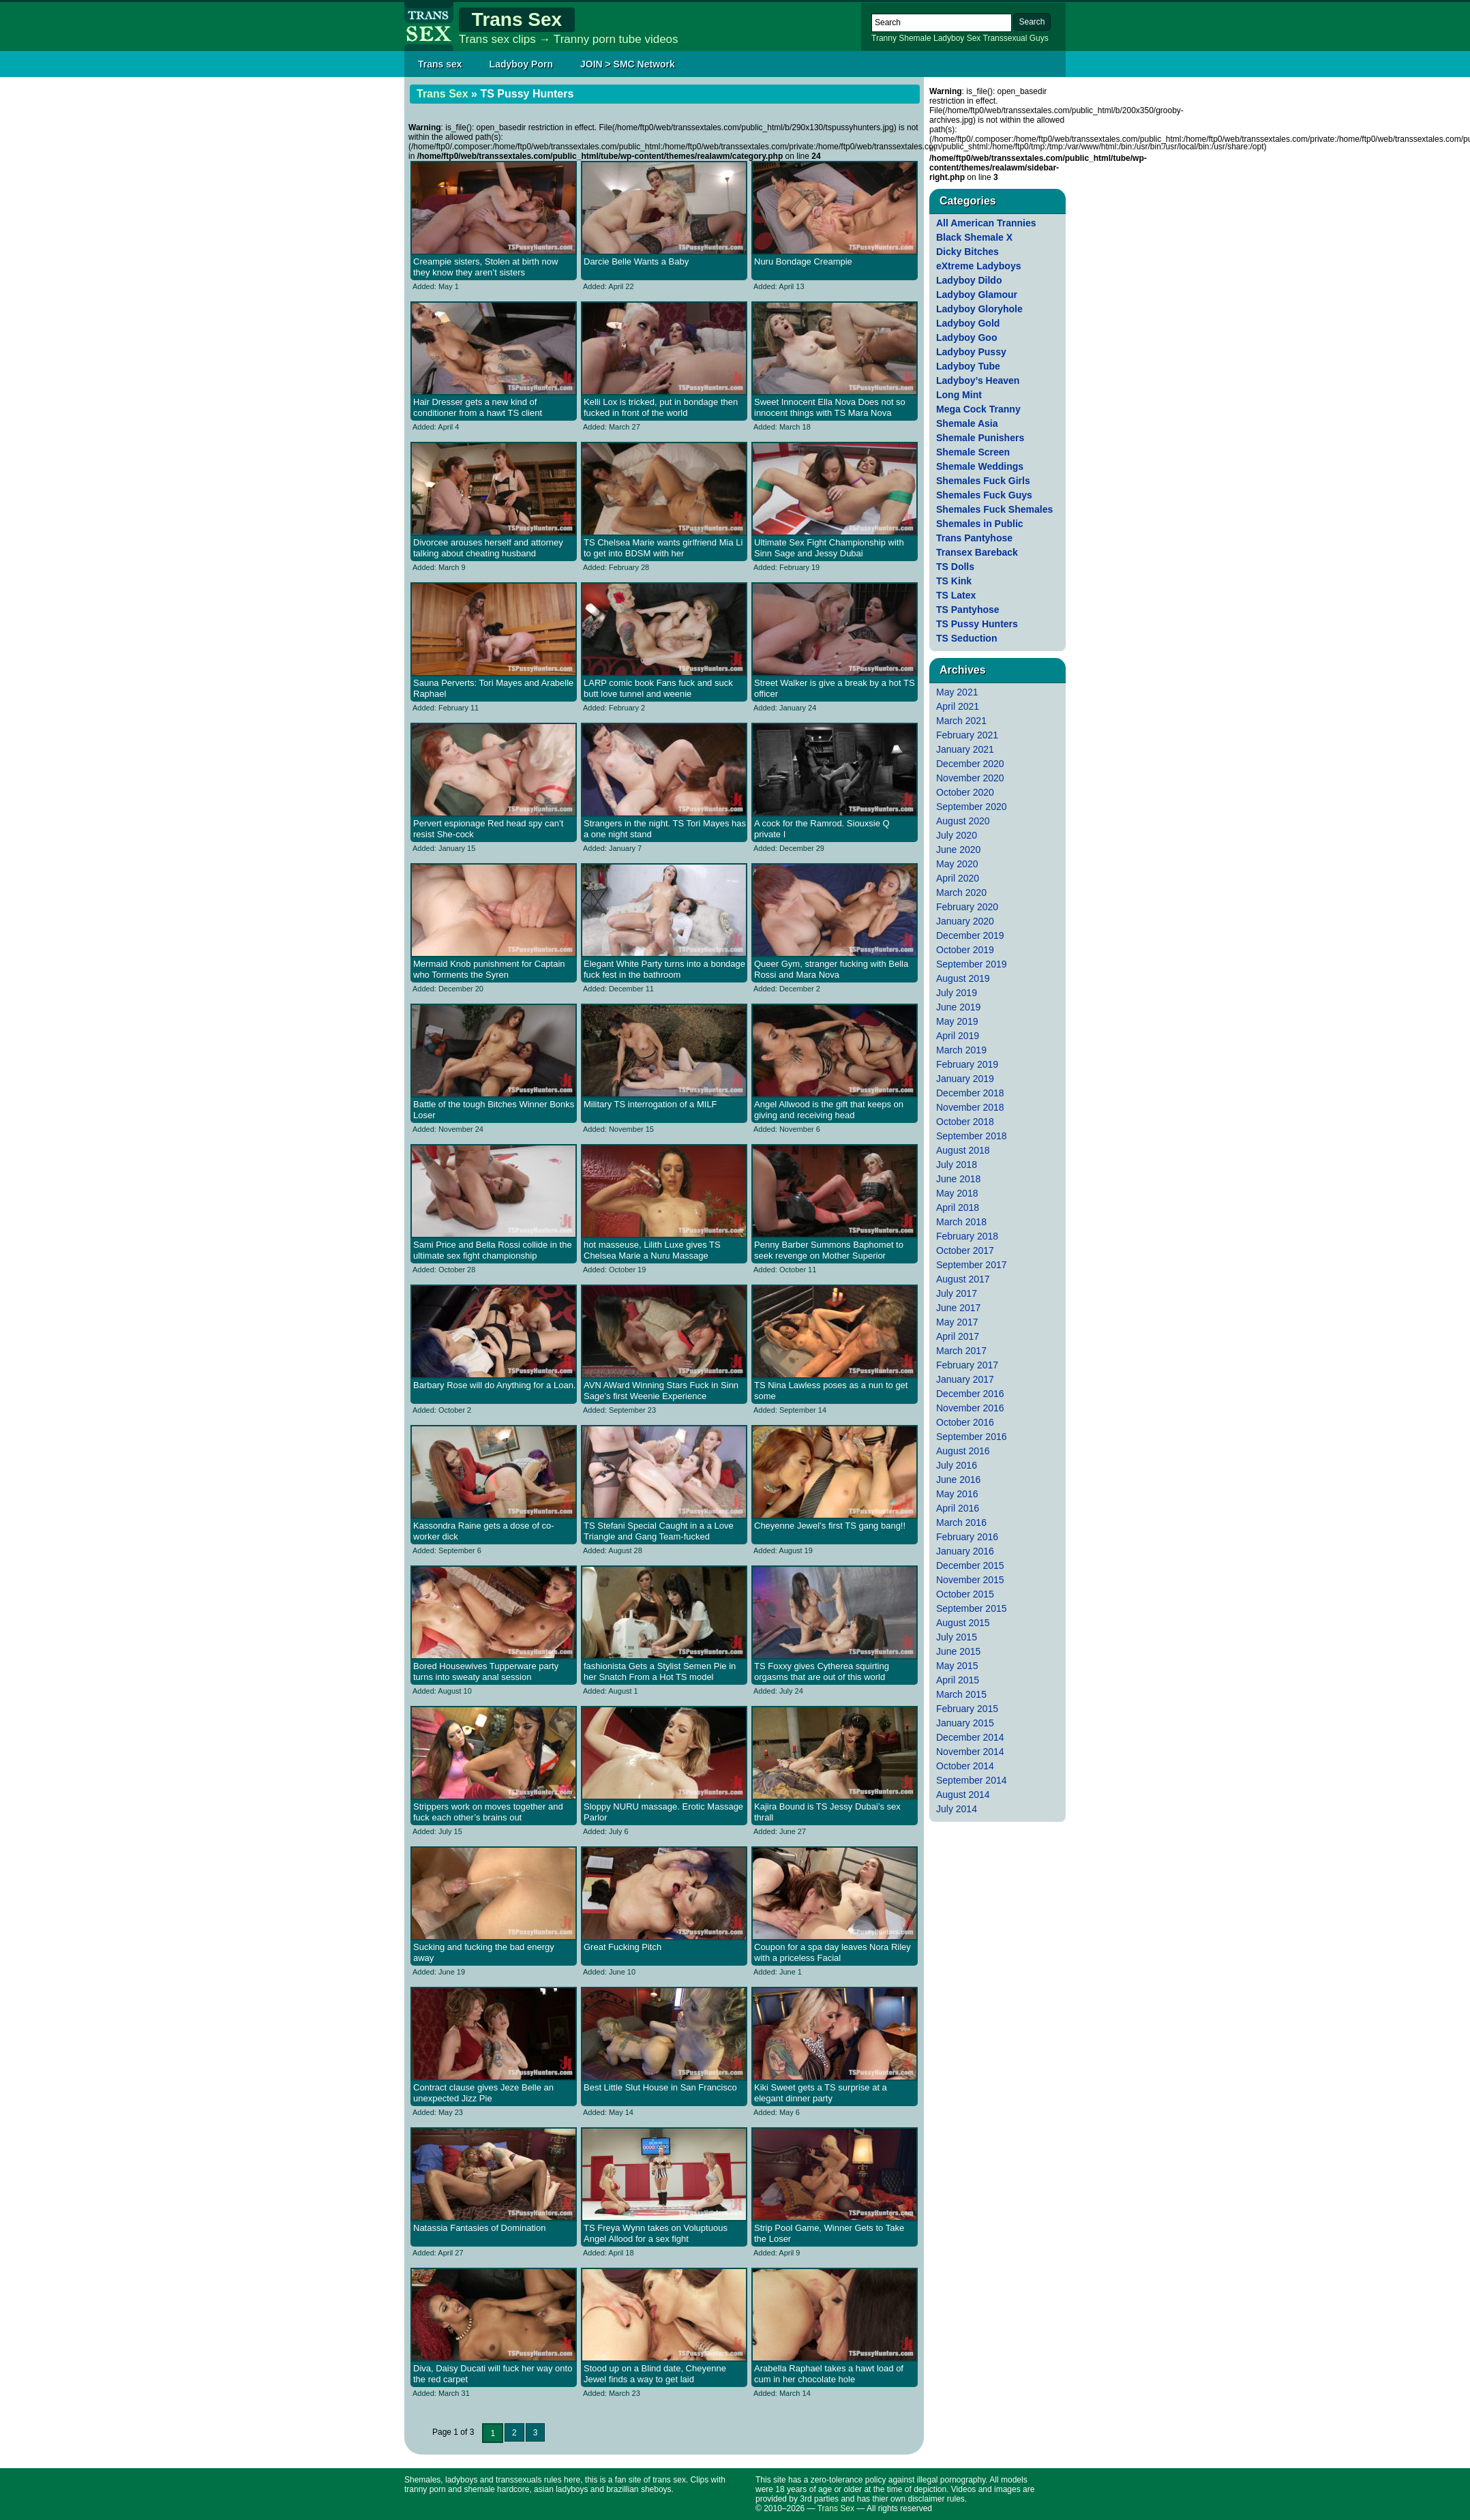 The width and height of the screenshot is (1470, 2520). Describe the element at coordinates (965, 1551) in the screenshot. I see `January 2016` at that location.